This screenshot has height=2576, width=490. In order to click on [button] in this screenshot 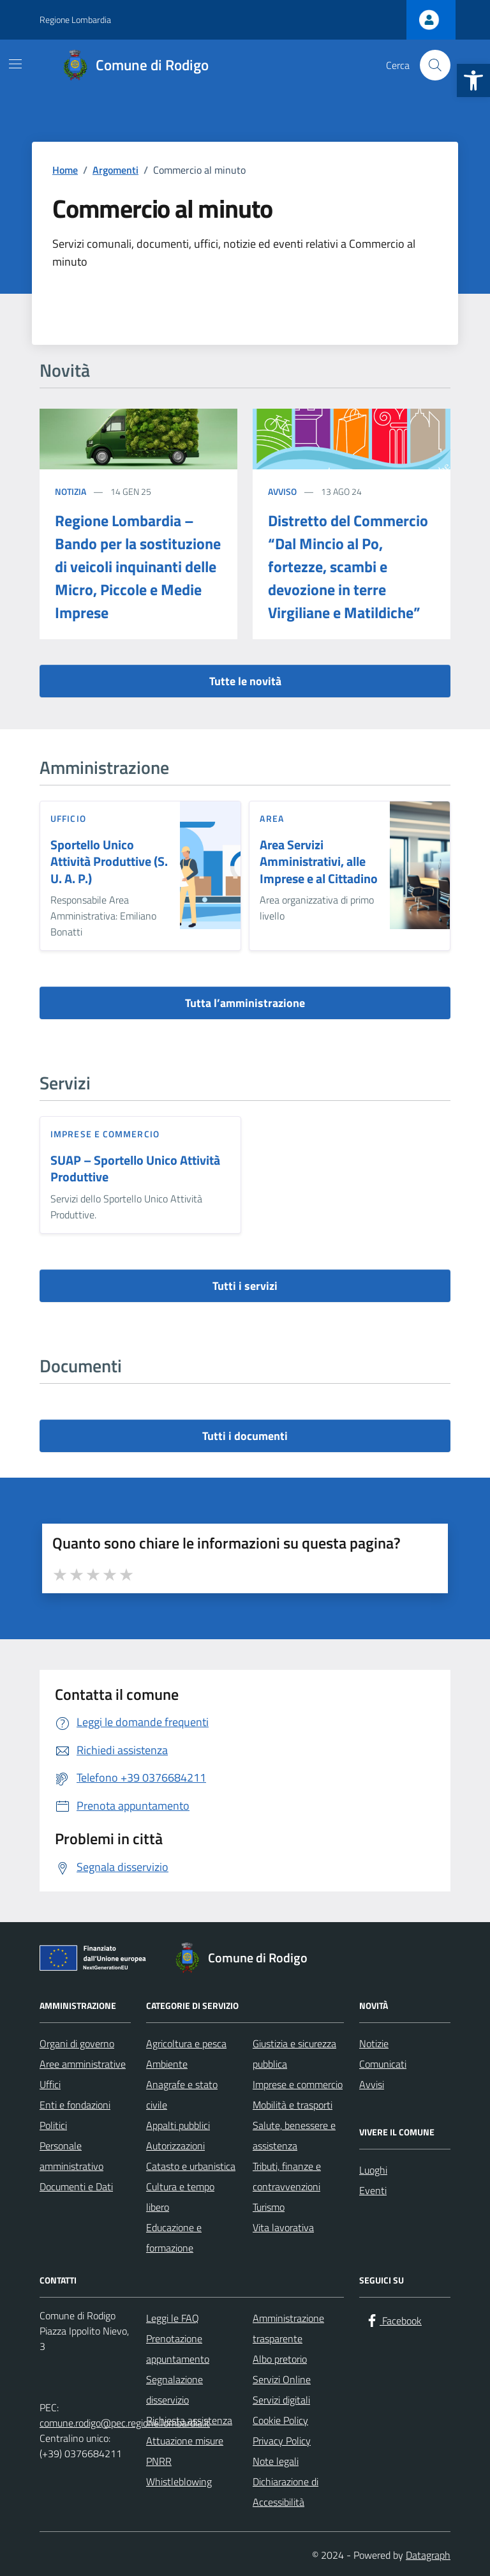, I will do `click(473, 80)`.